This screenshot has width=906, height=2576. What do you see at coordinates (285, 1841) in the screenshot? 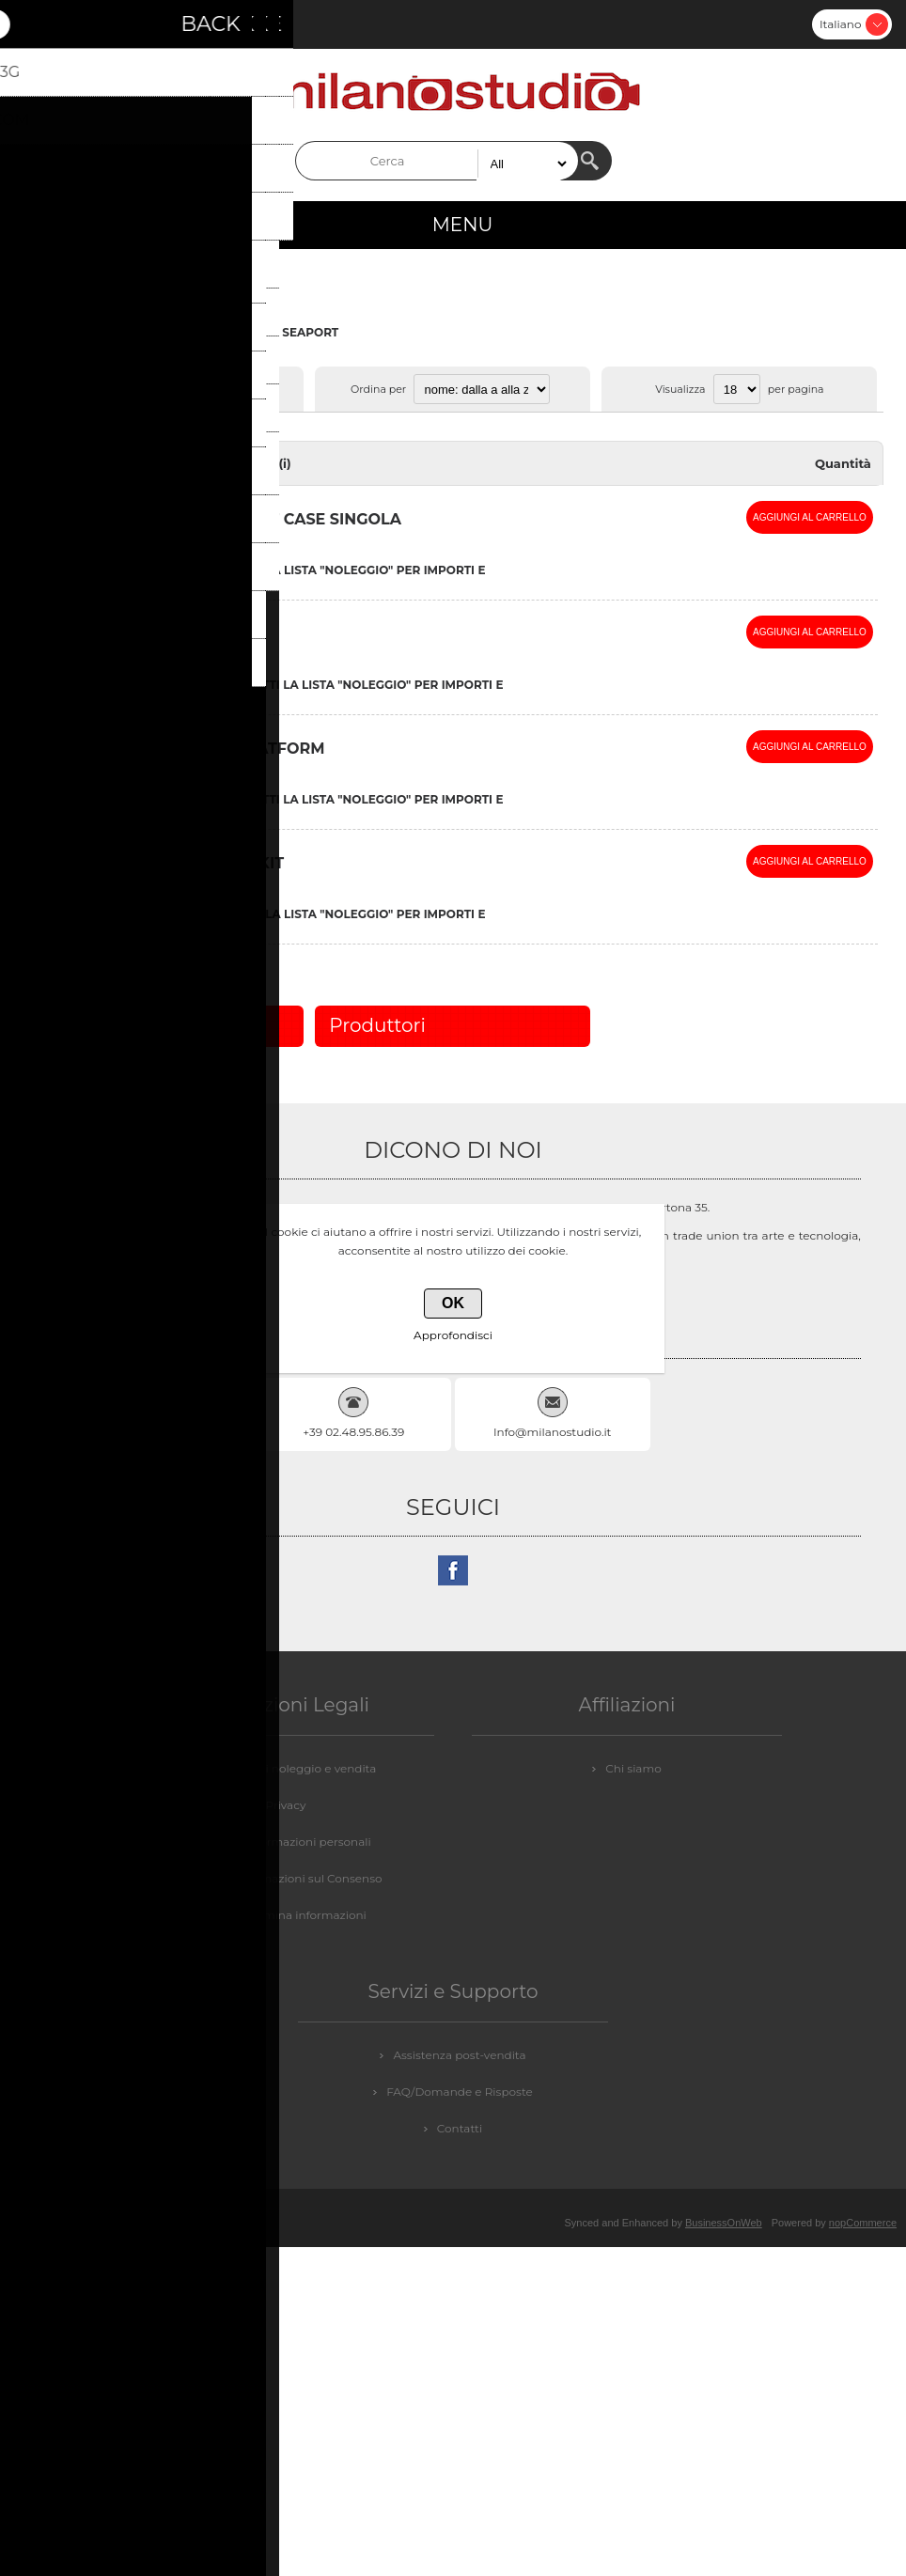
I see `GDPR - Informazioni personali` at bounding box center [285, 1841].